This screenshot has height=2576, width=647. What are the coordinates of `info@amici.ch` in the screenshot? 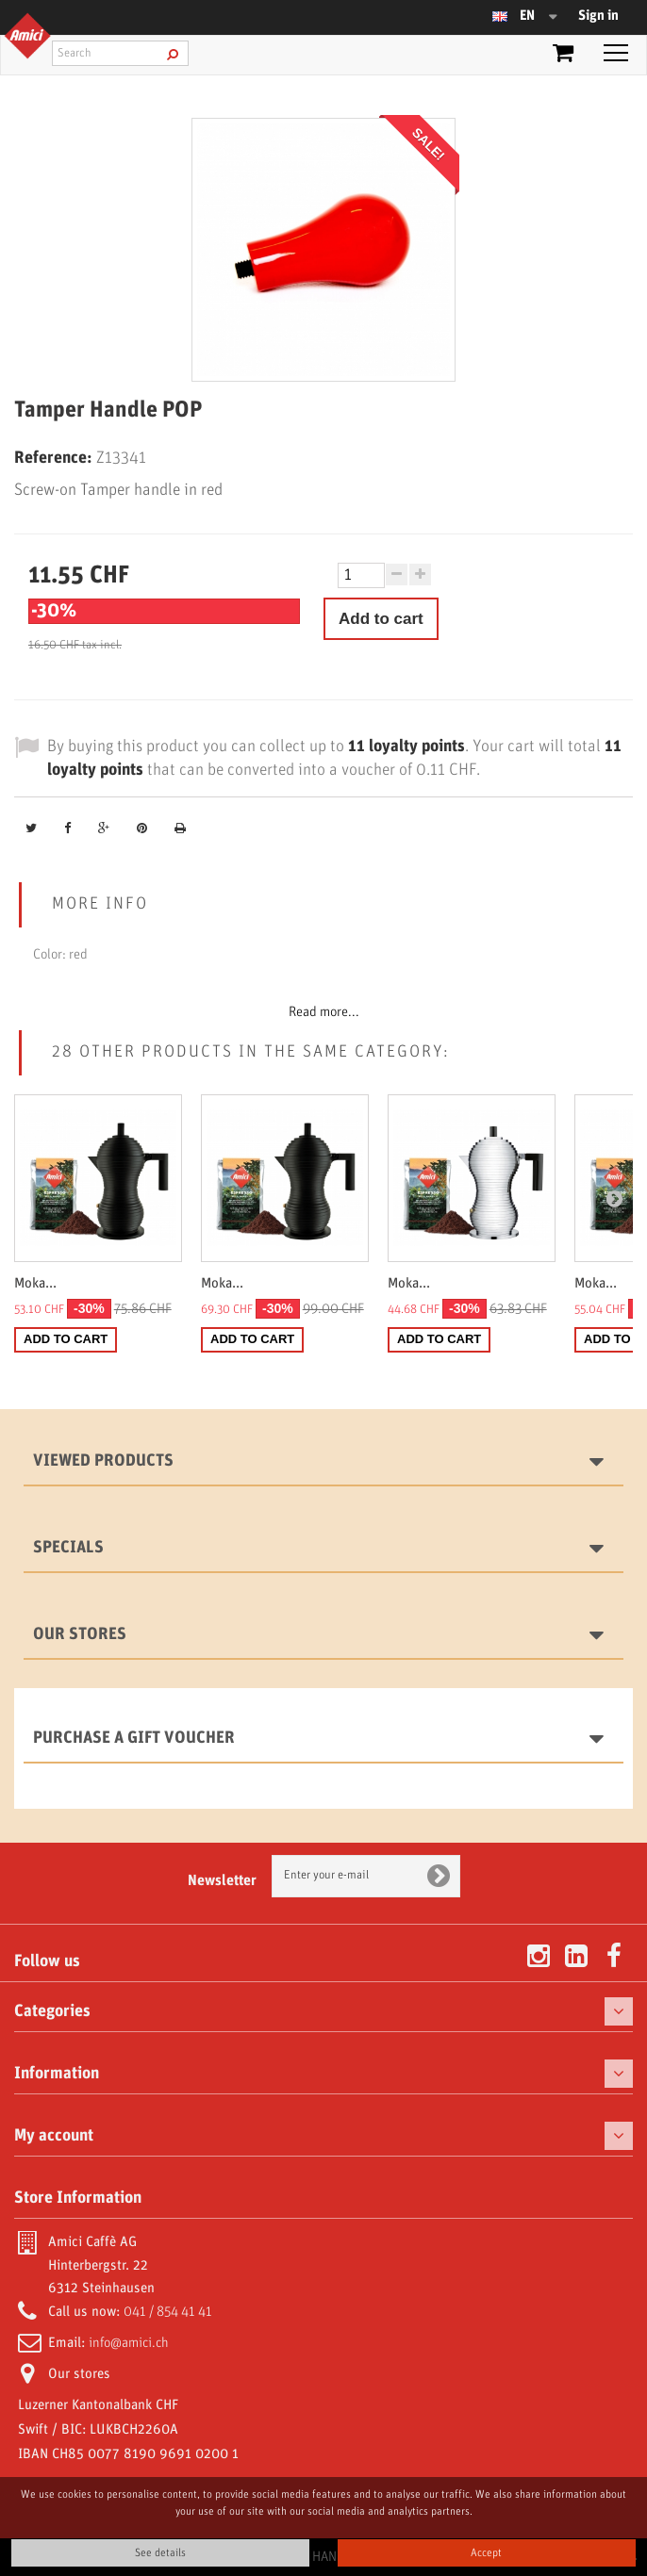 It's located at (129, 2343).